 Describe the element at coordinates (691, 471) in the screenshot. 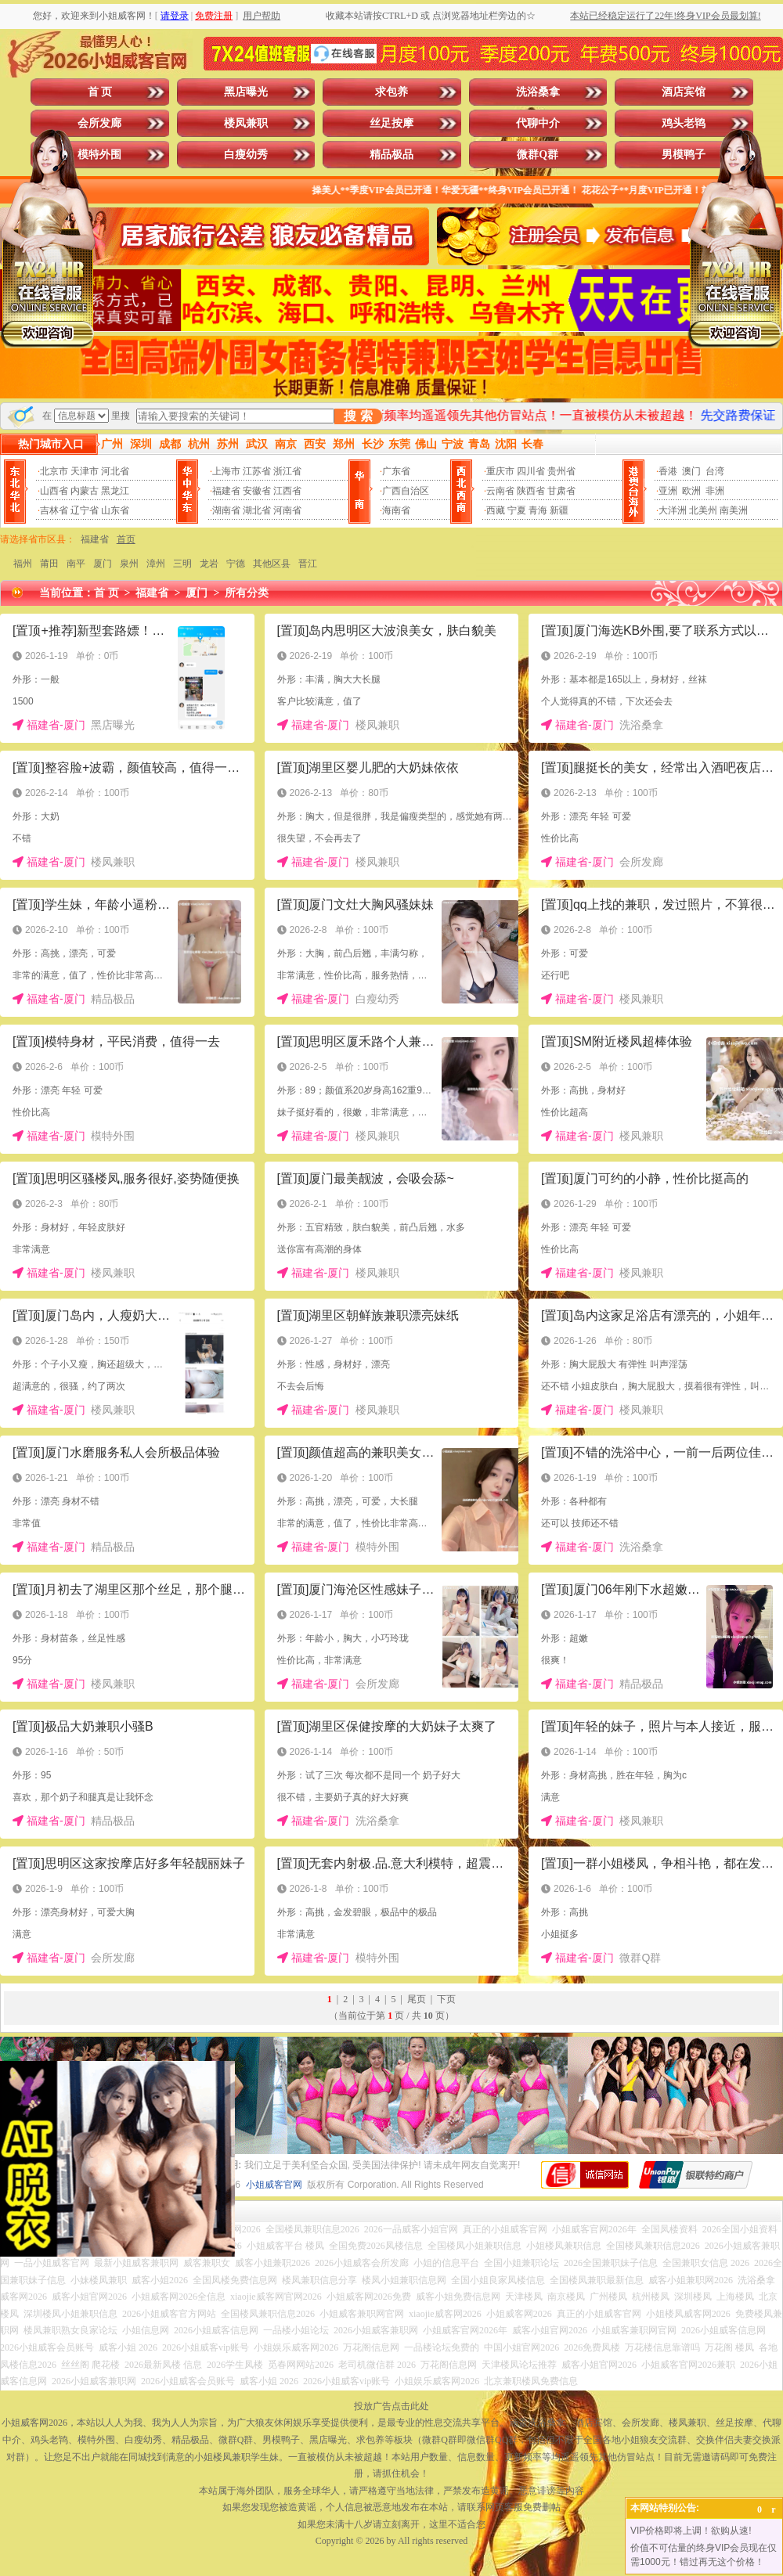

I see `澳门` at that location.